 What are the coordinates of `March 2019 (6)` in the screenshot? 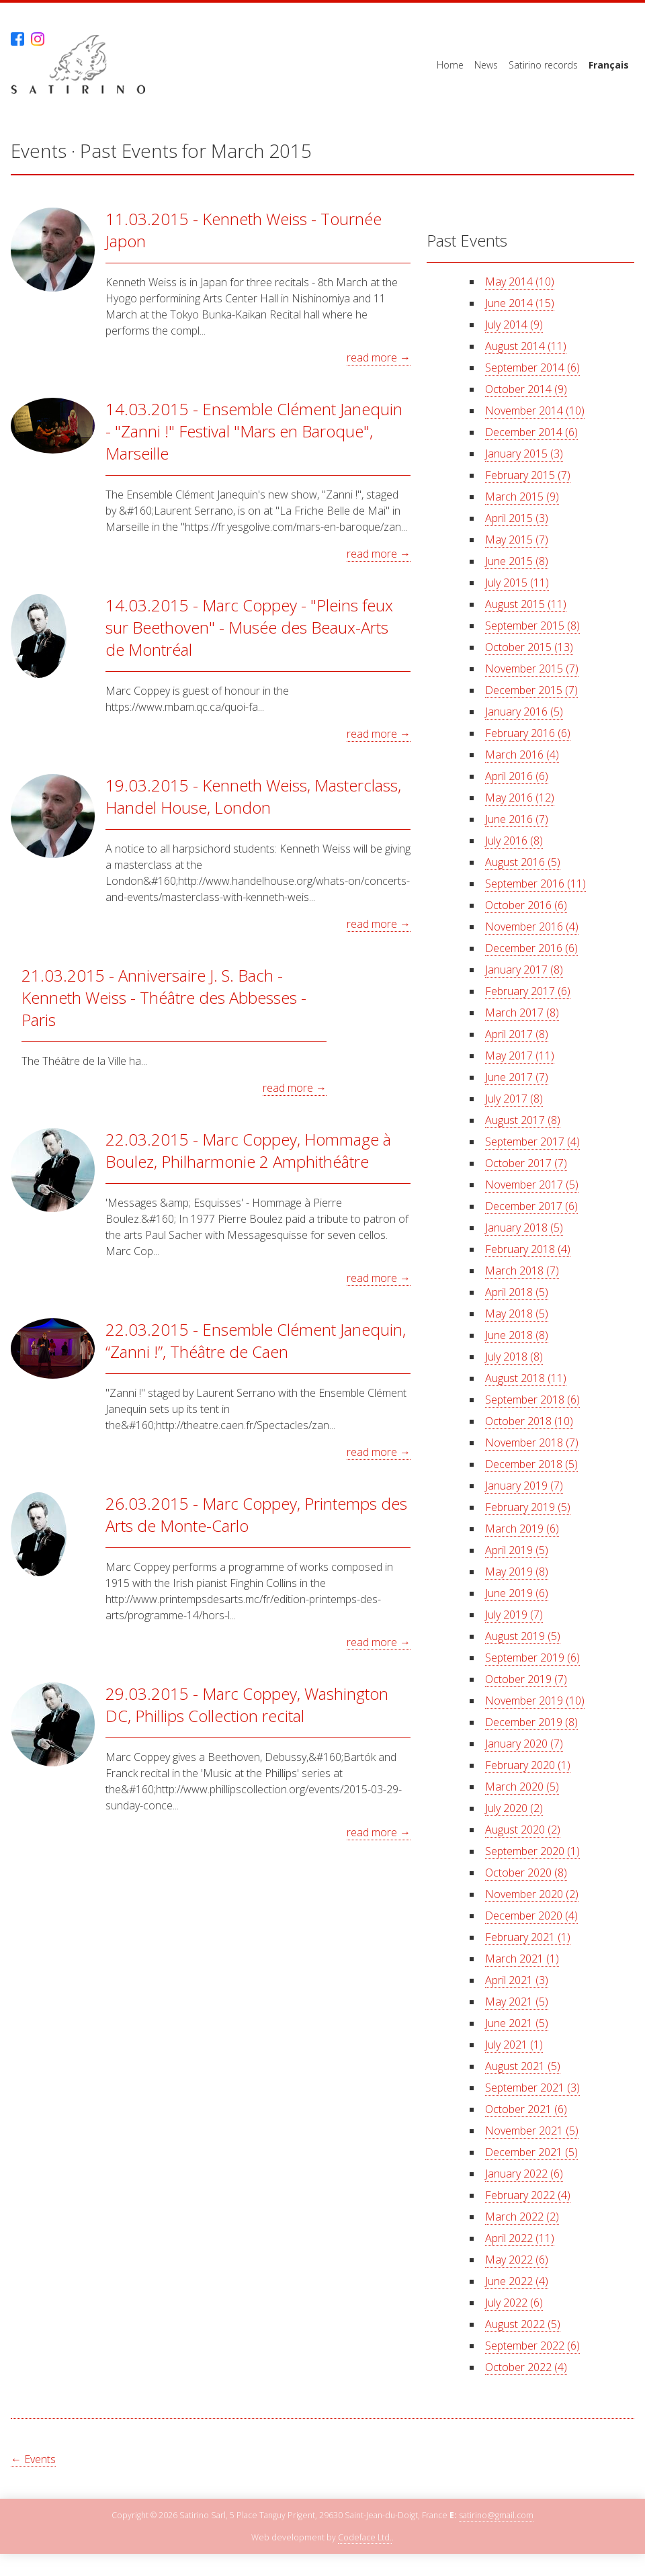 It's located at (522, 1528).